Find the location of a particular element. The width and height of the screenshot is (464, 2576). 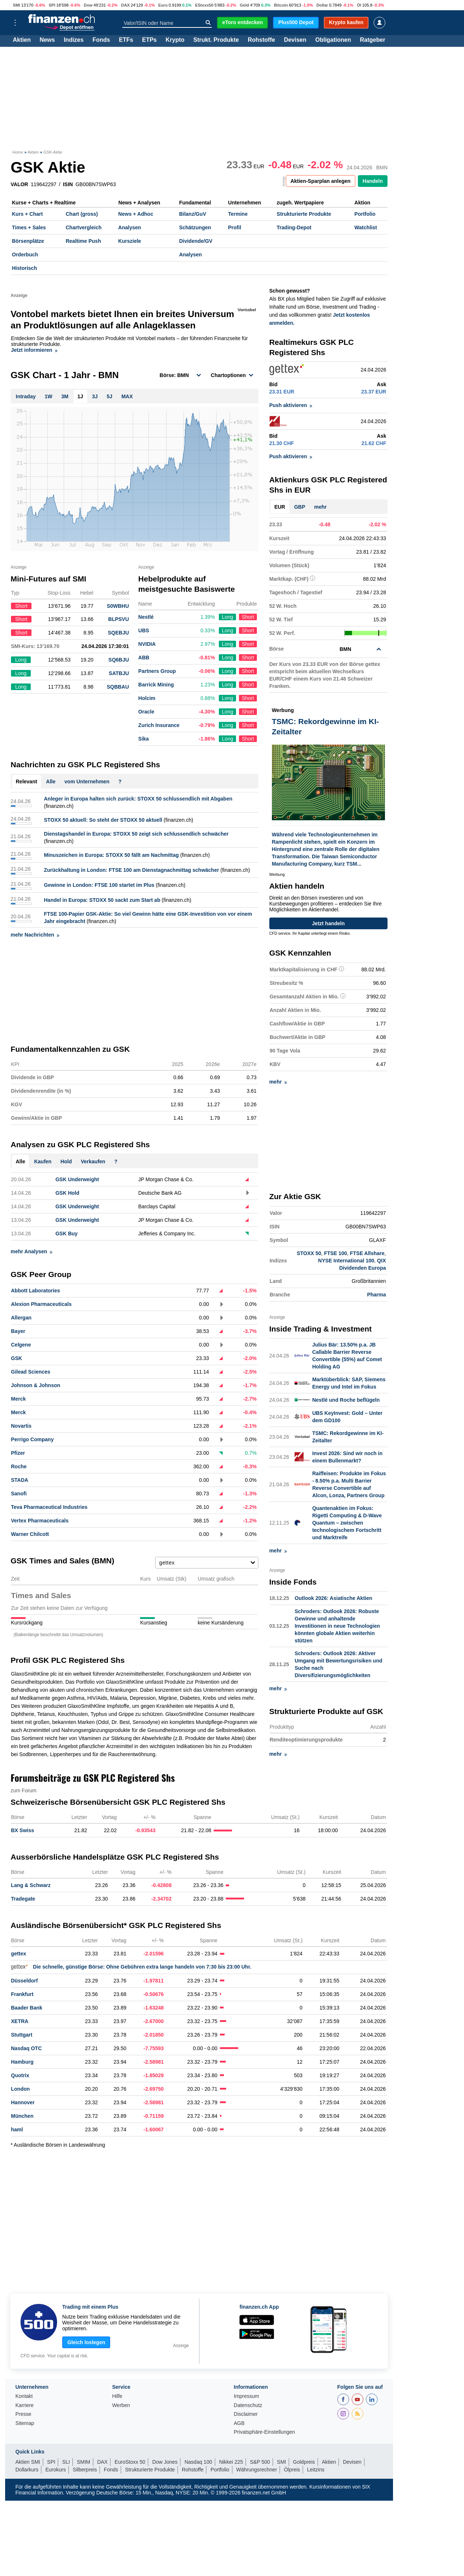

Barrick Mining is located at coordinates (156, 685).